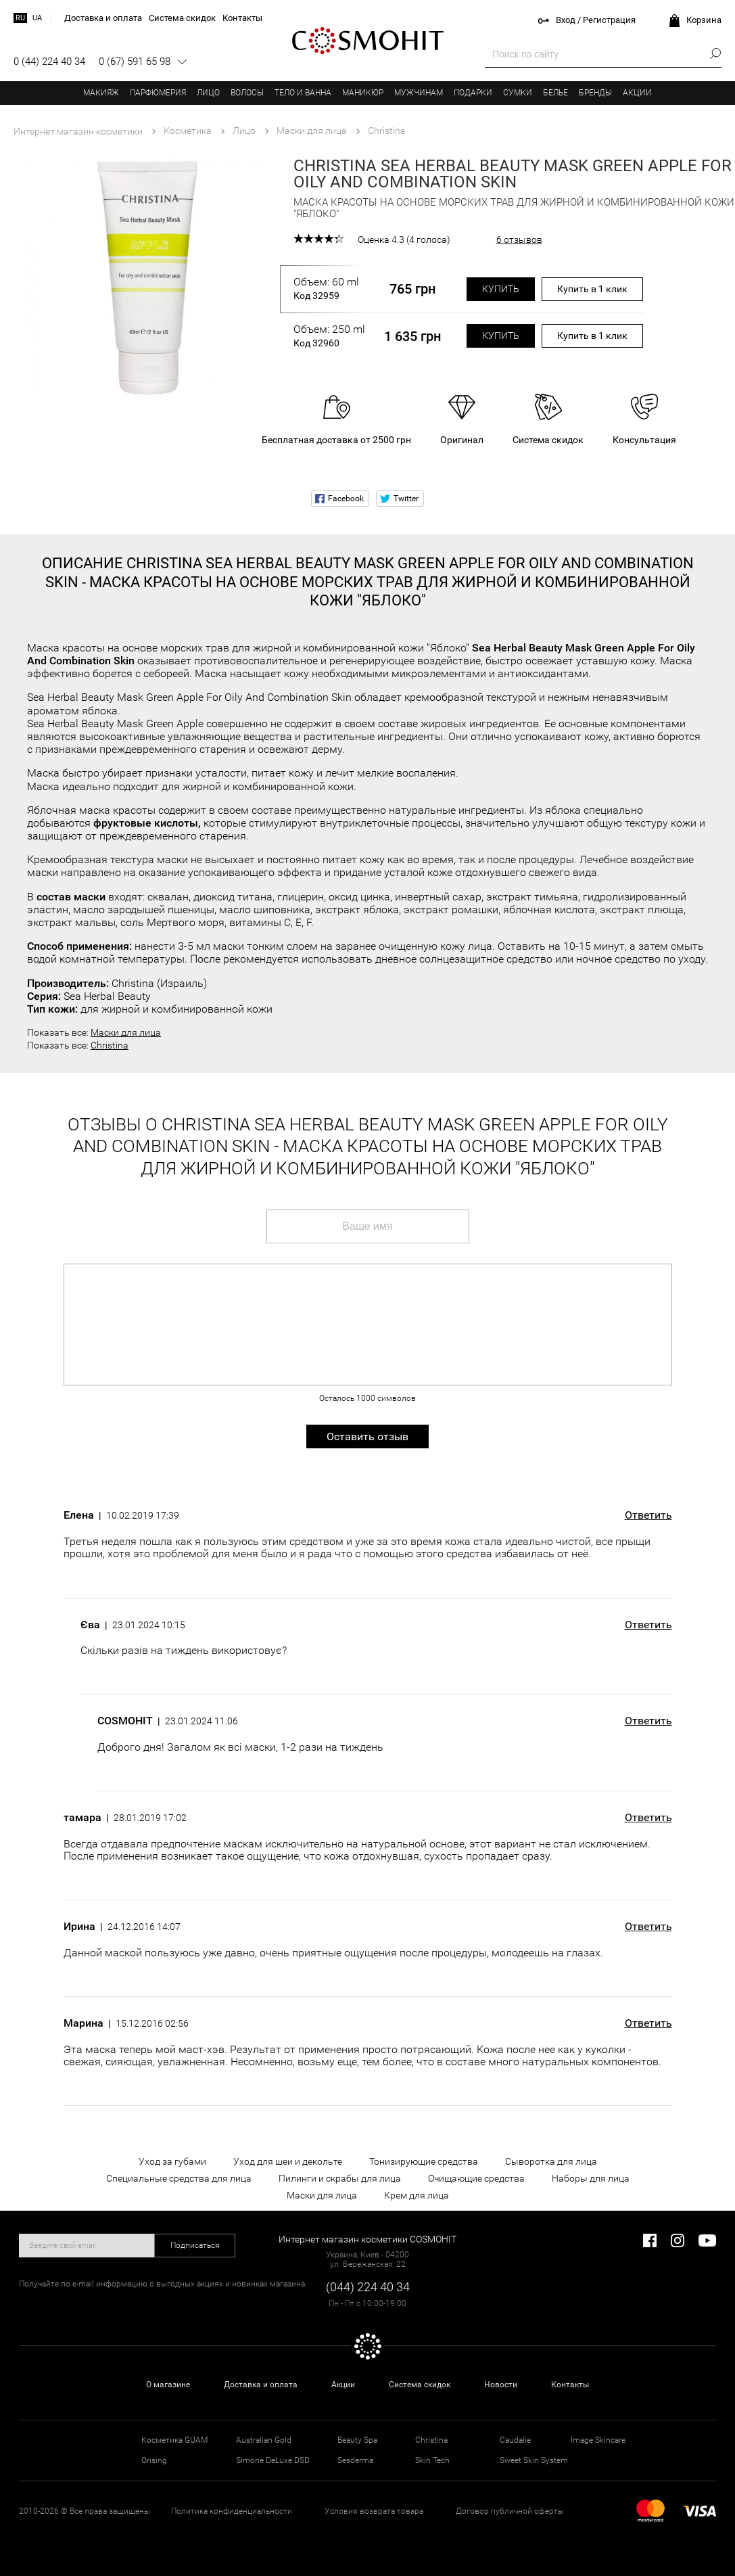  What do you see at coordinates (423, 2161) in the screenshot?
I see `Тонизирующие средства` at bounding box center [423, 2161].